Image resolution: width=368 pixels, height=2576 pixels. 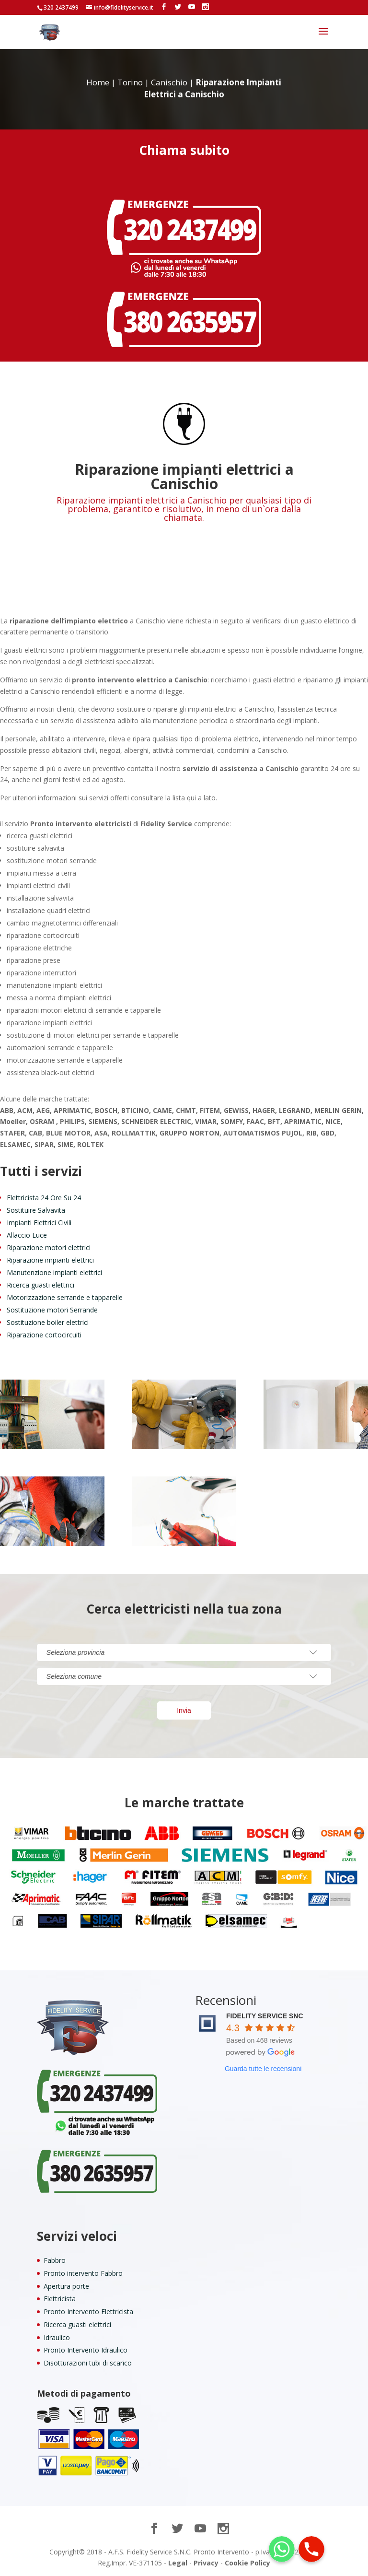 I want to click on Elettricista, so click(x=60, y=2298).